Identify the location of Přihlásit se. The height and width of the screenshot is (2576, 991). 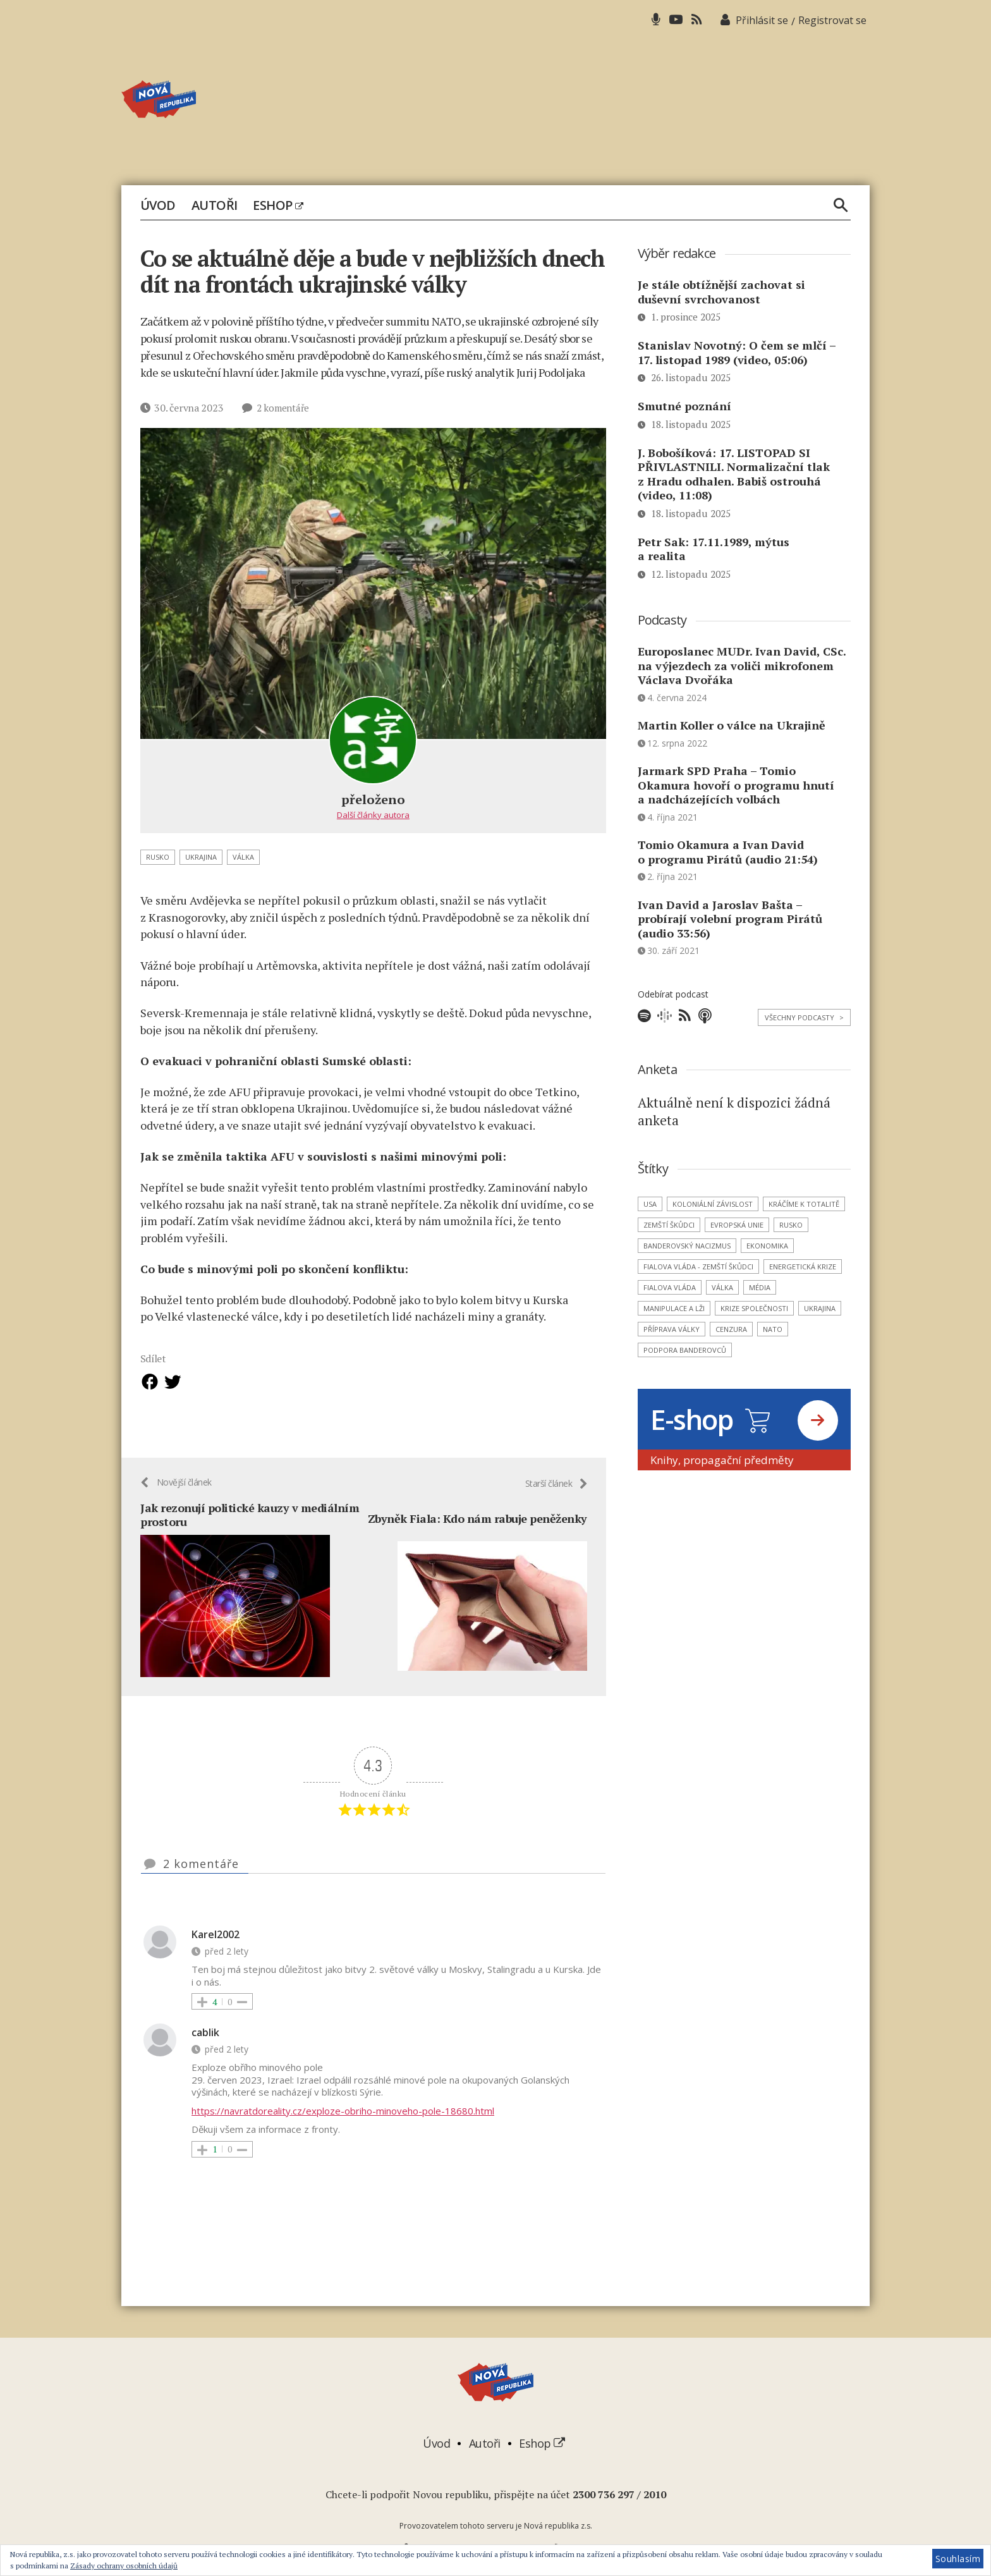
(762, 20).